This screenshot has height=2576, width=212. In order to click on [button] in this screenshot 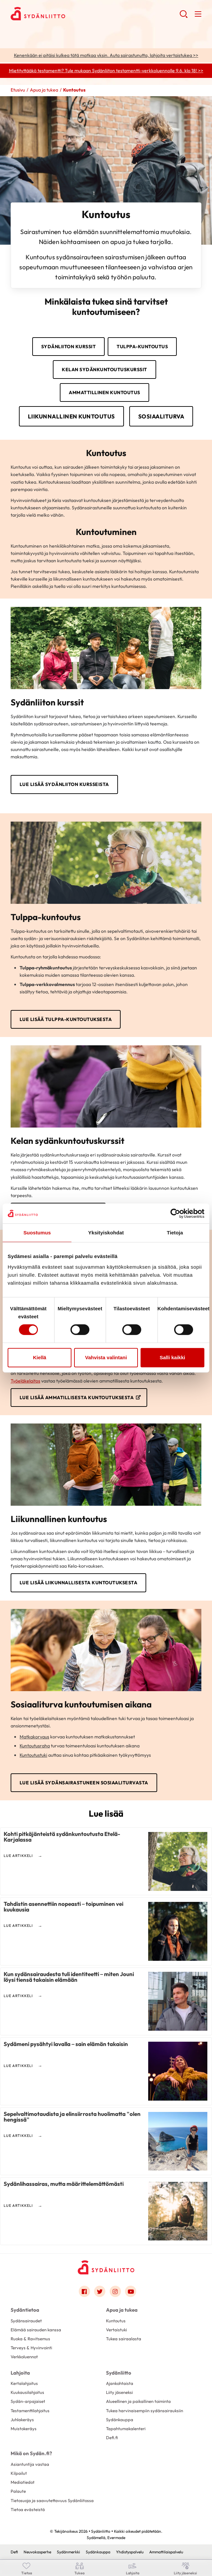, I will do `click(183, 17)`.